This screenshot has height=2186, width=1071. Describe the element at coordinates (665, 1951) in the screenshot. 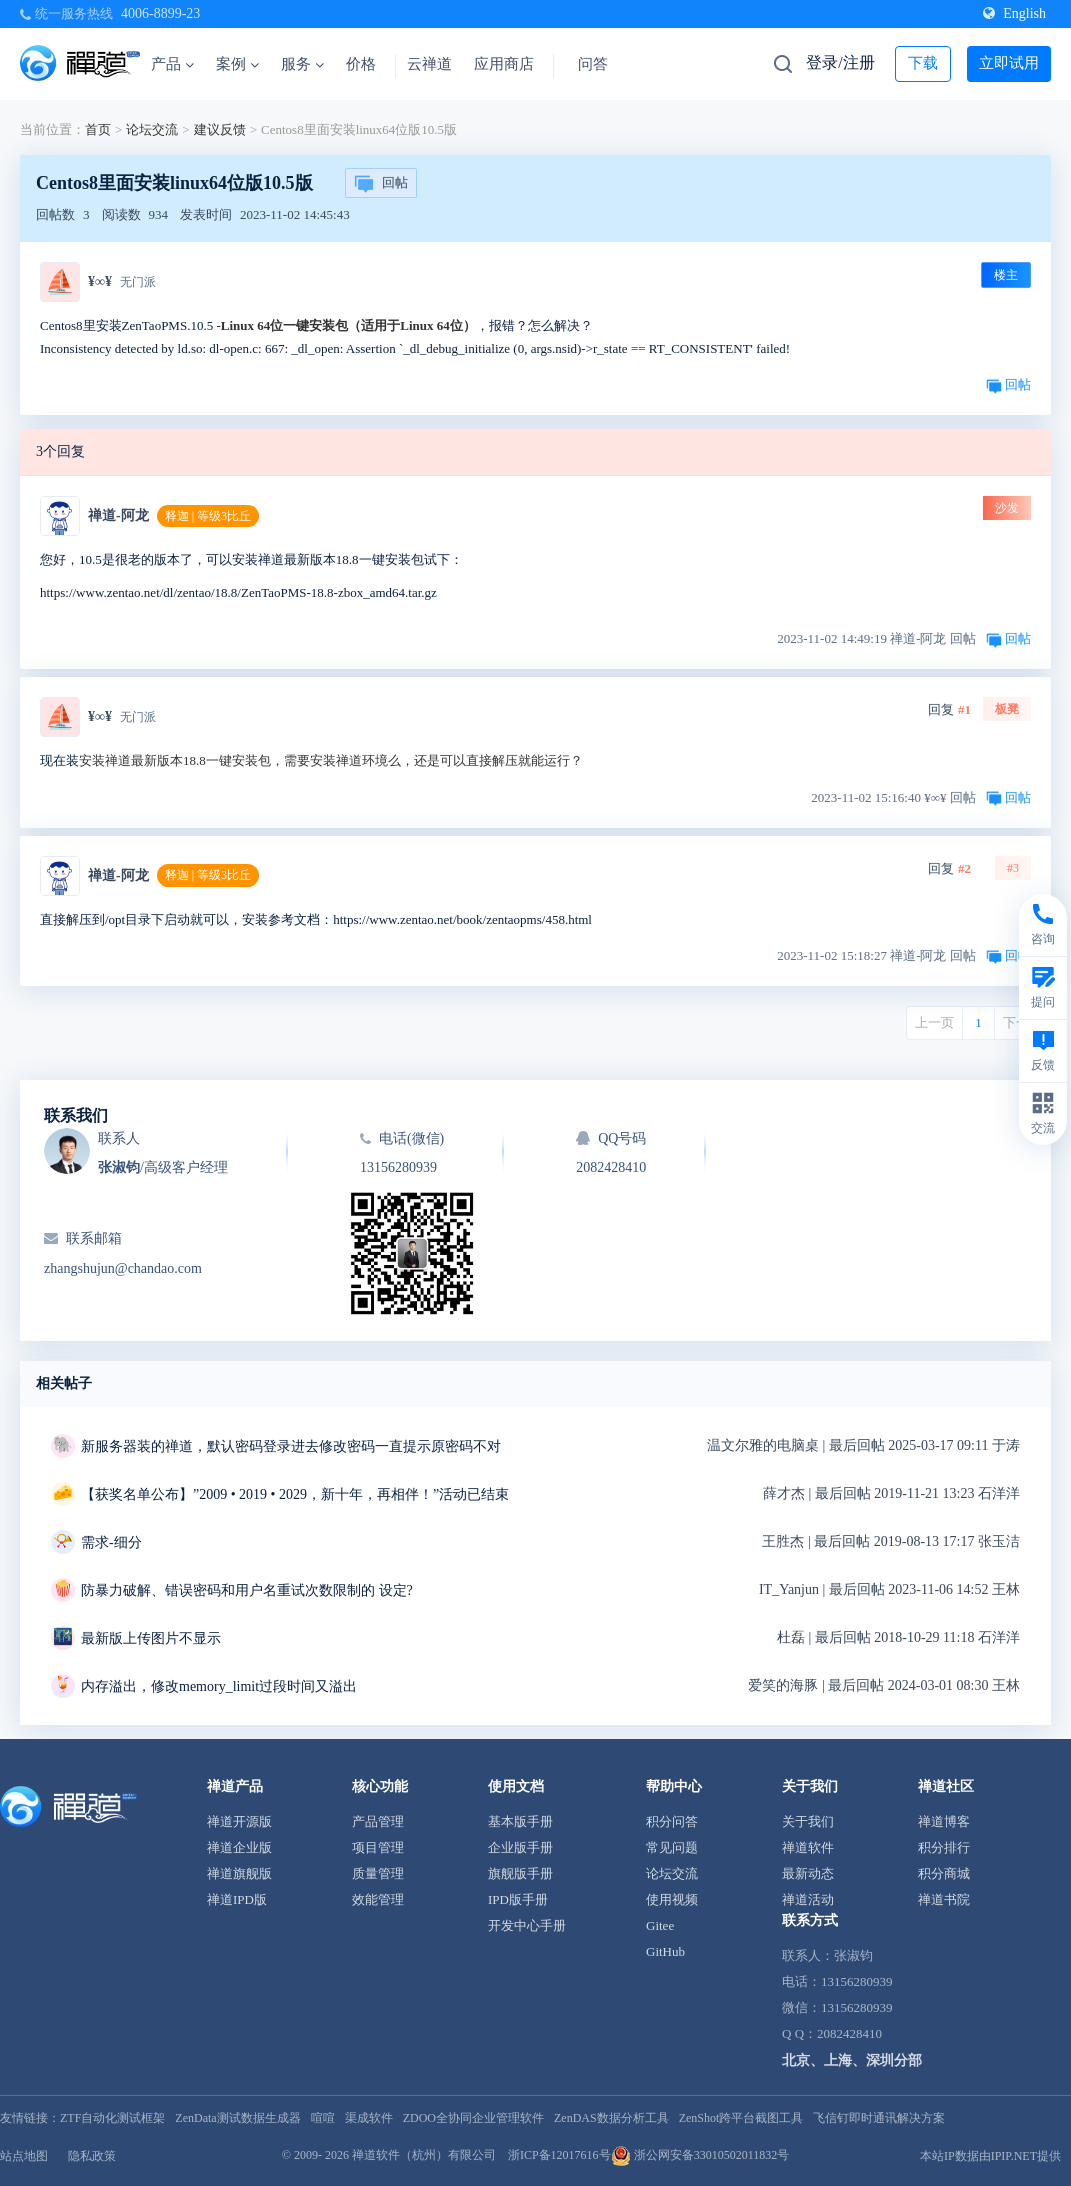

I see `GitHub` at that location.